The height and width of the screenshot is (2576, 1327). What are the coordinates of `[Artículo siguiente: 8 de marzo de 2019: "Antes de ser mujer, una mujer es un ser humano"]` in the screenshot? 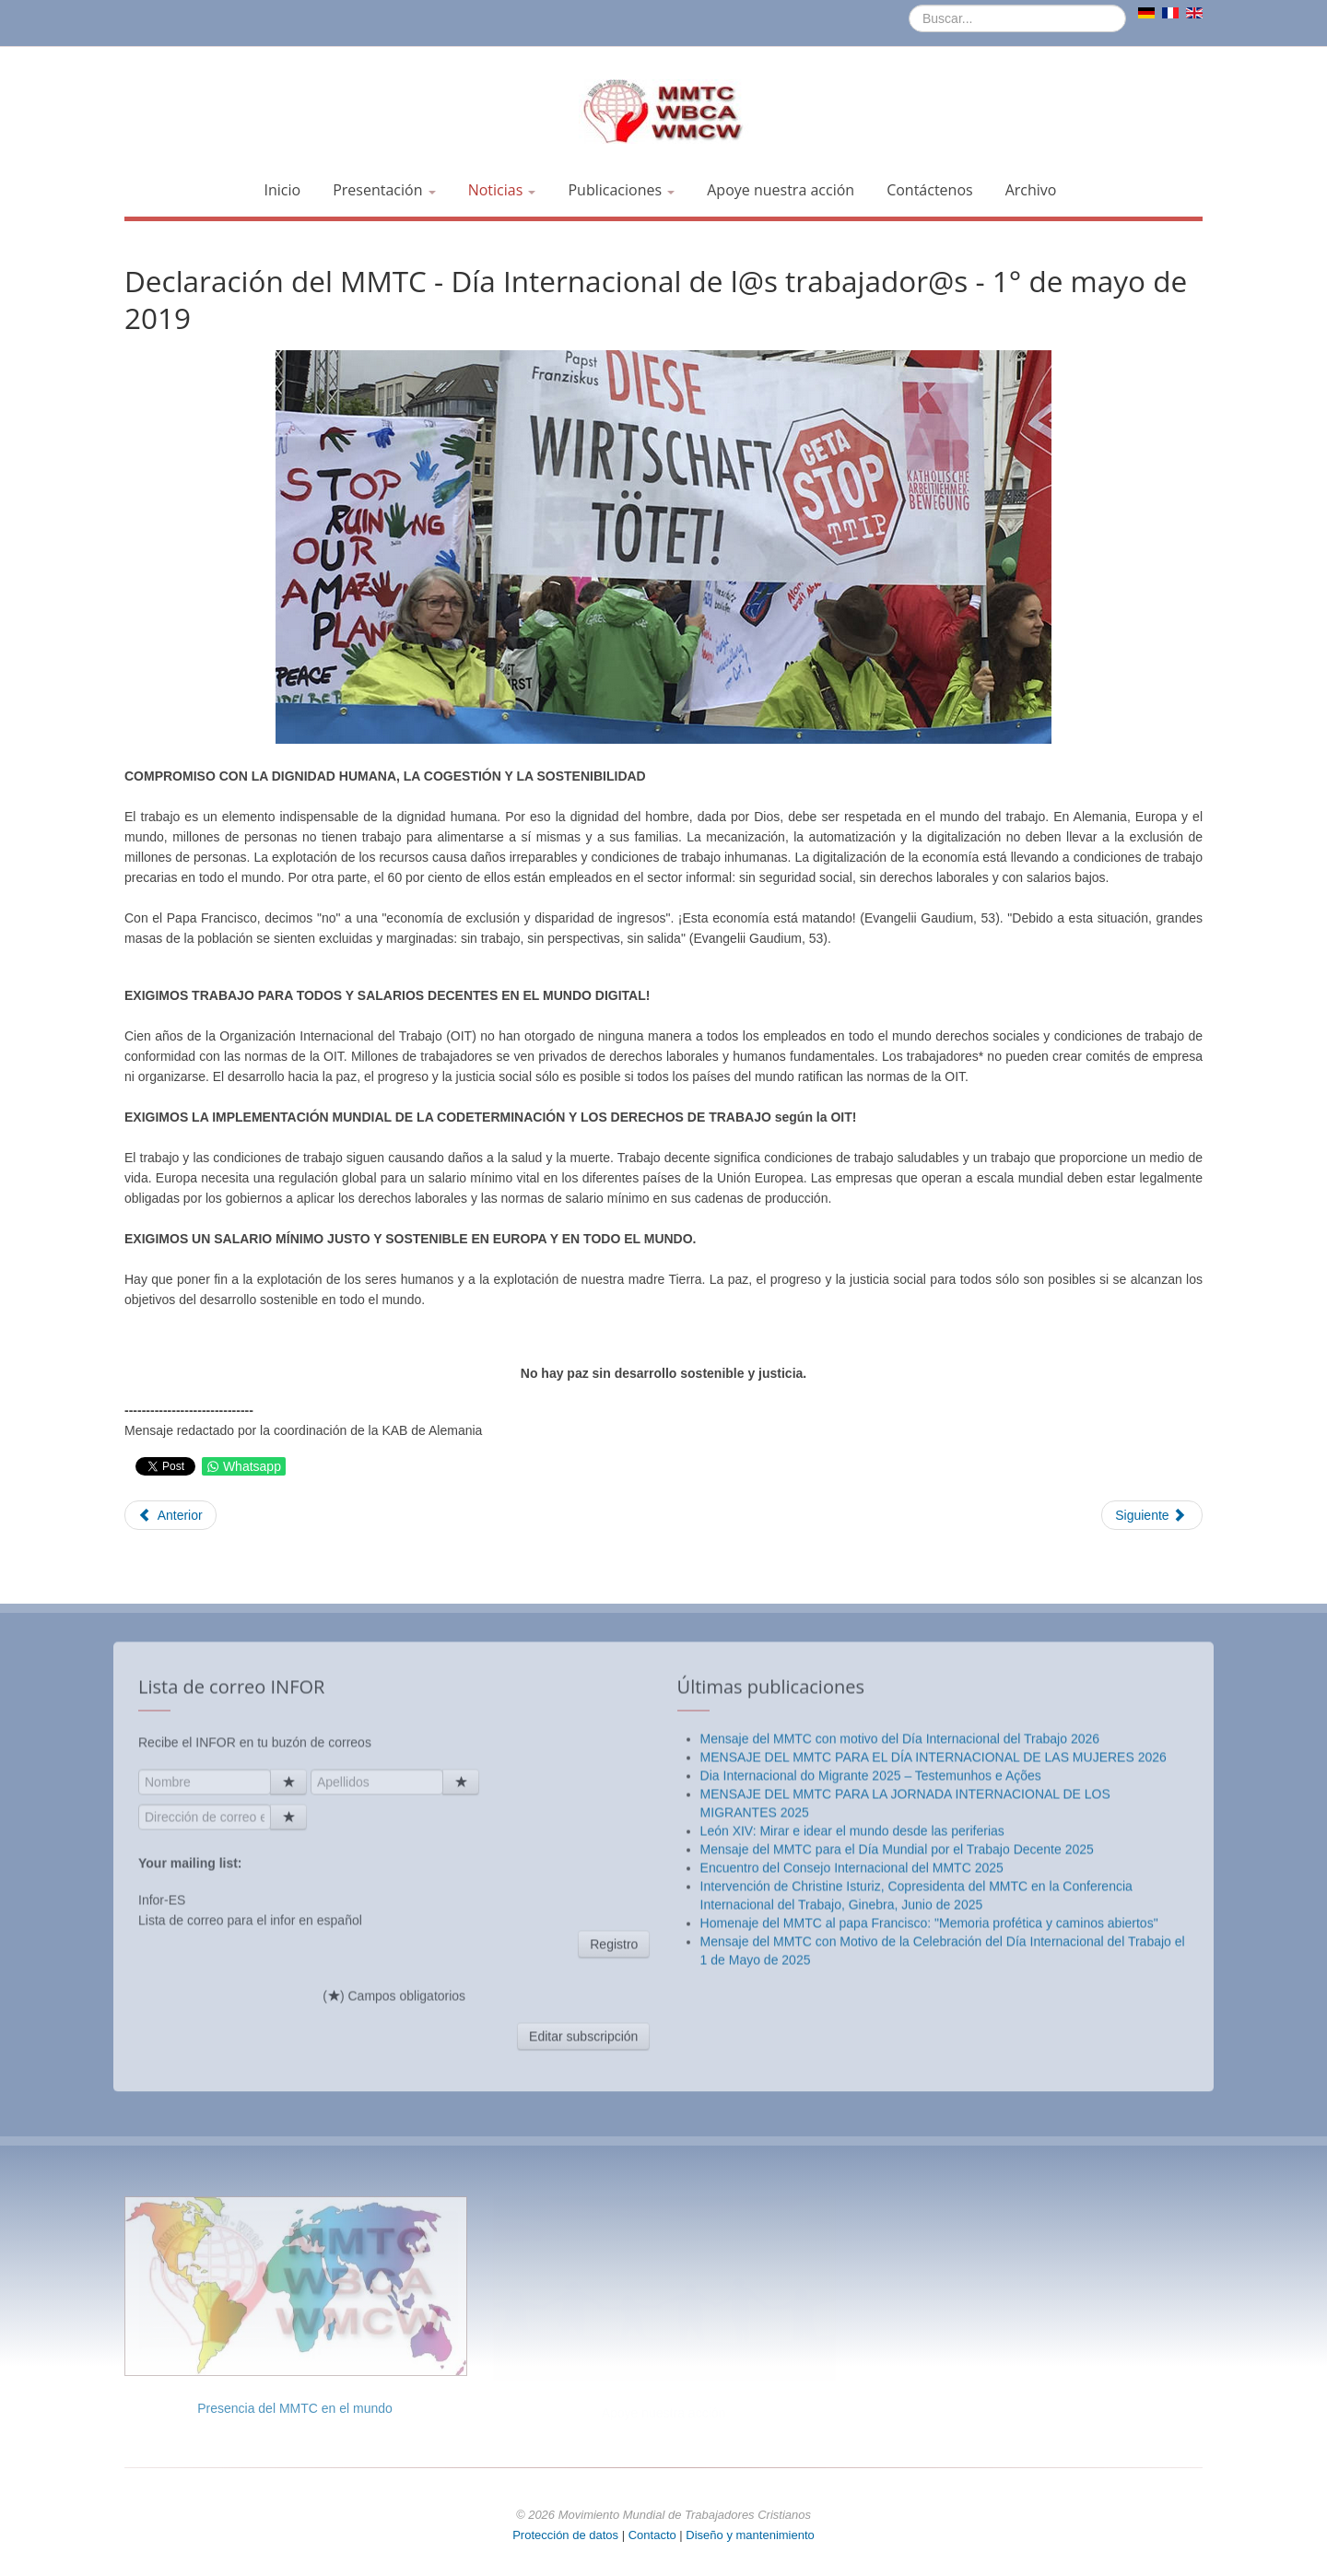 It's located at (1152, 1515).